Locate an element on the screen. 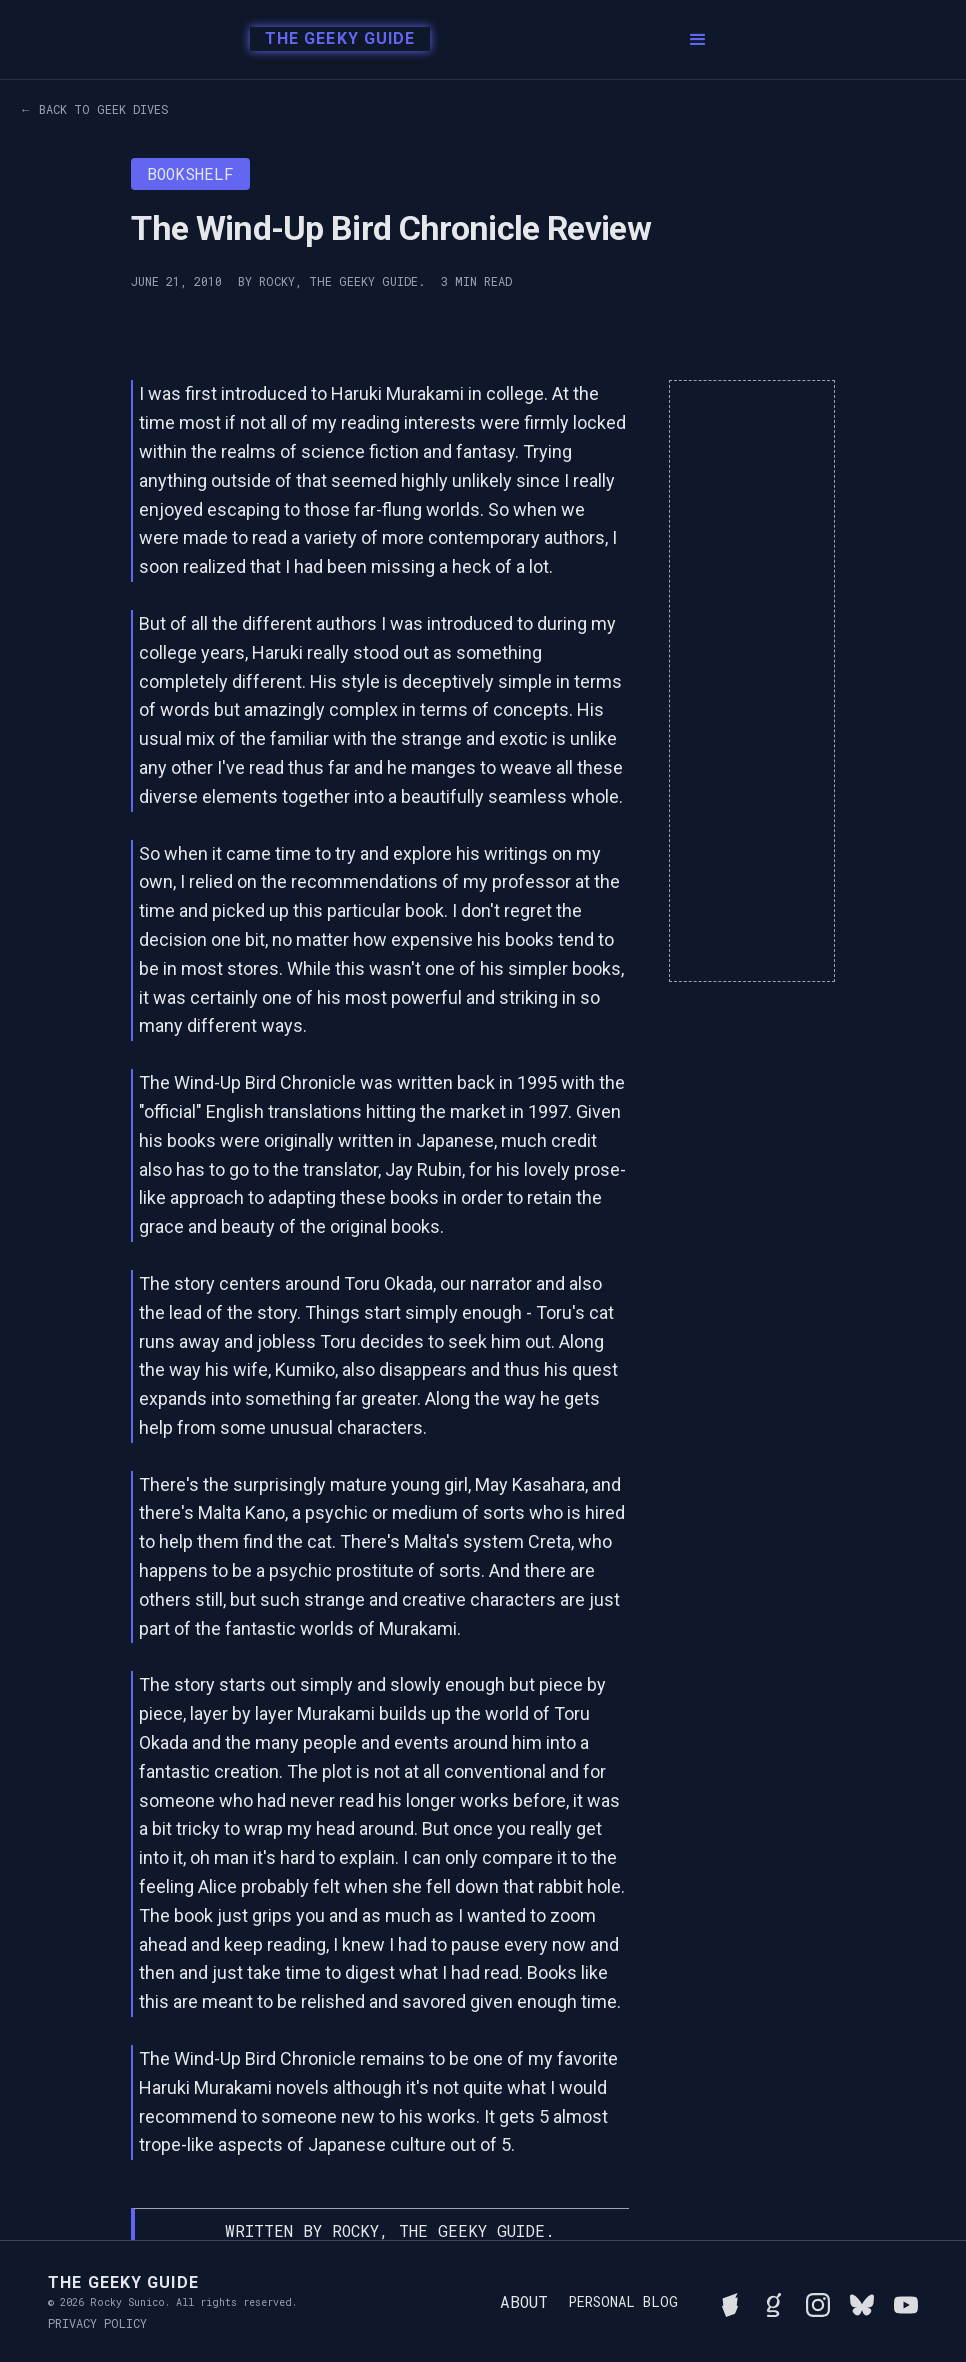 This screenshot has height=2362, width=966. [Advertisement] is located at coordinates (752, 681).